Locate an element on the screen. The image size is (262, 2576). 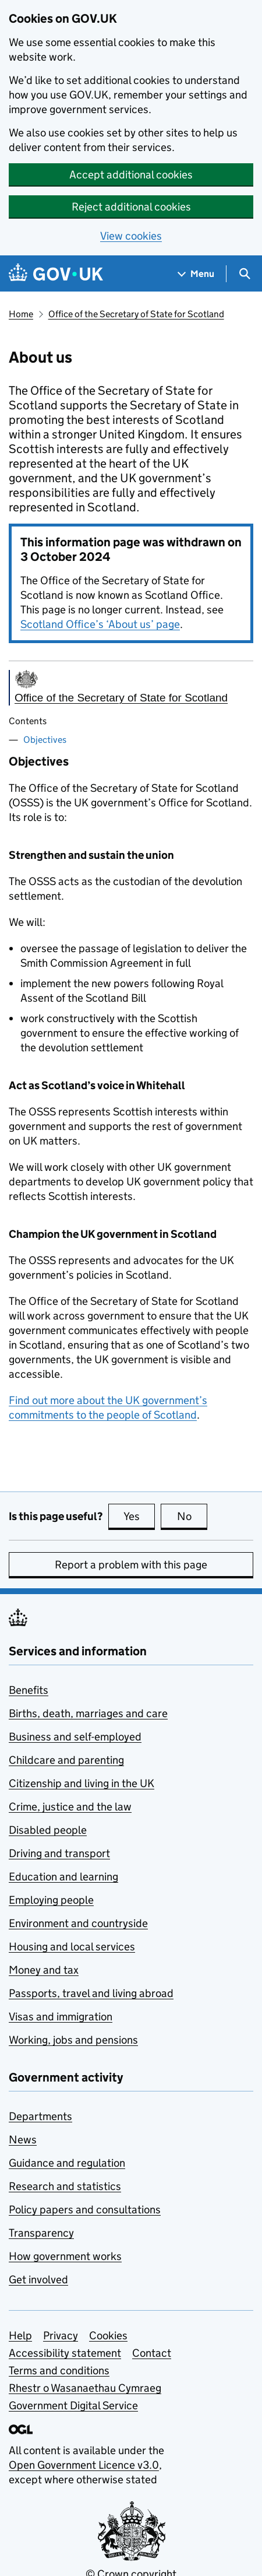
[Show search menu] is located at coordinates (244, 274).